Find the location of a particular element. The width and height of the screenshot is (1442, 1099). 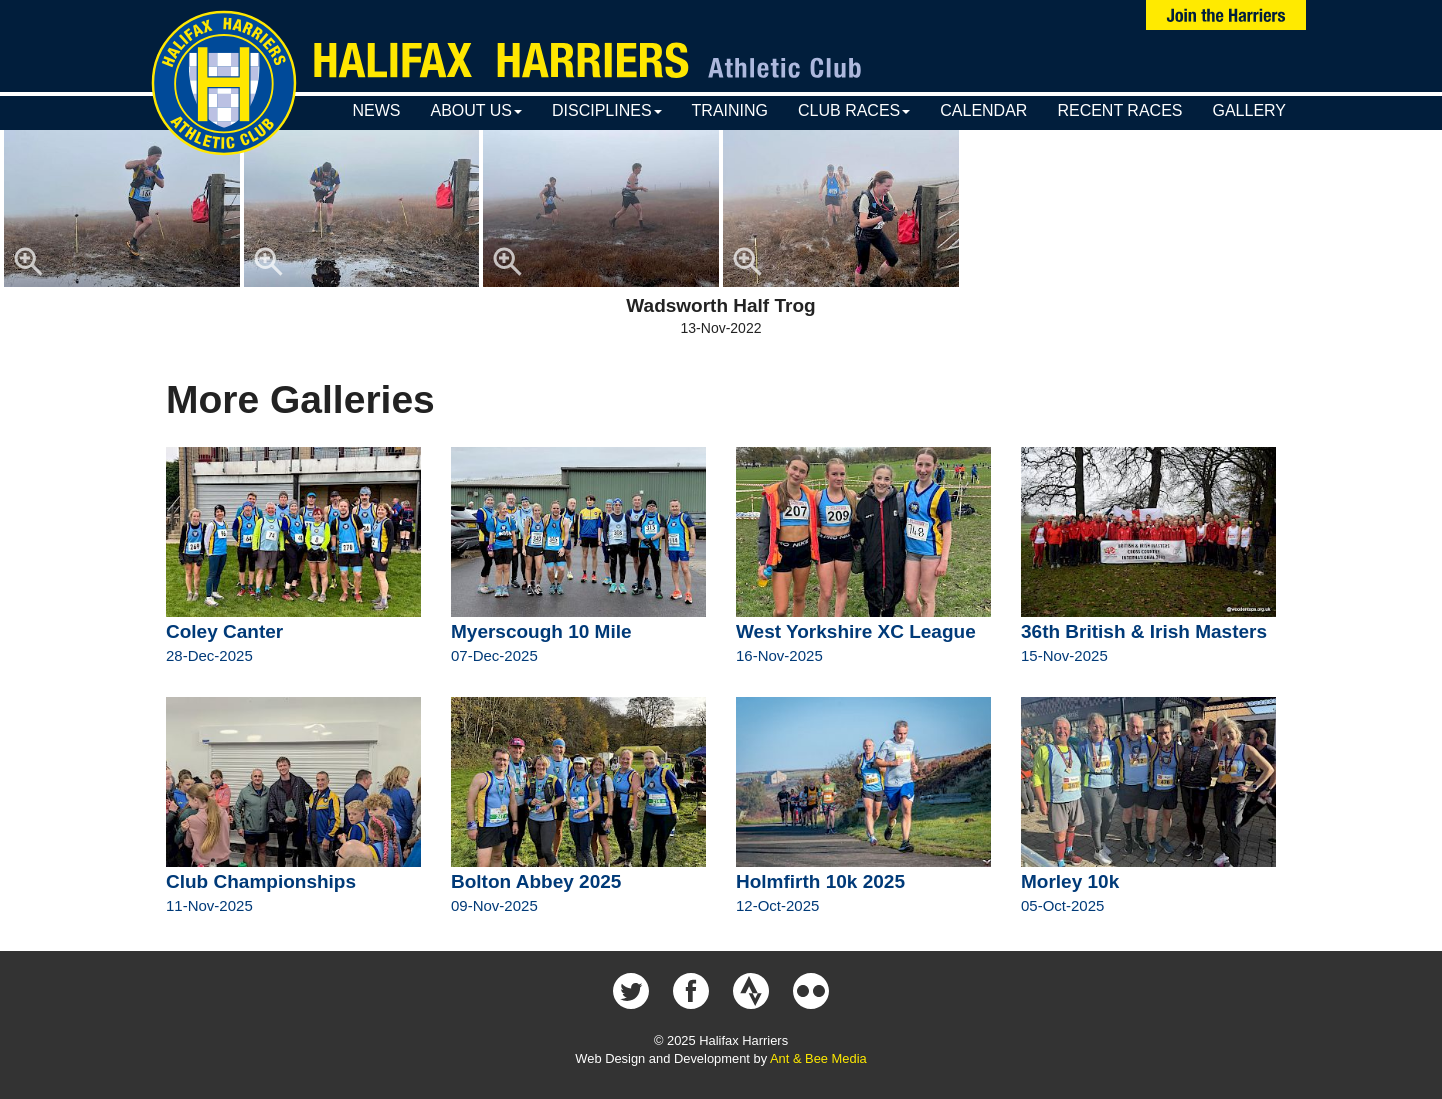

Join Us Now is located at coordinates (1226, 15).